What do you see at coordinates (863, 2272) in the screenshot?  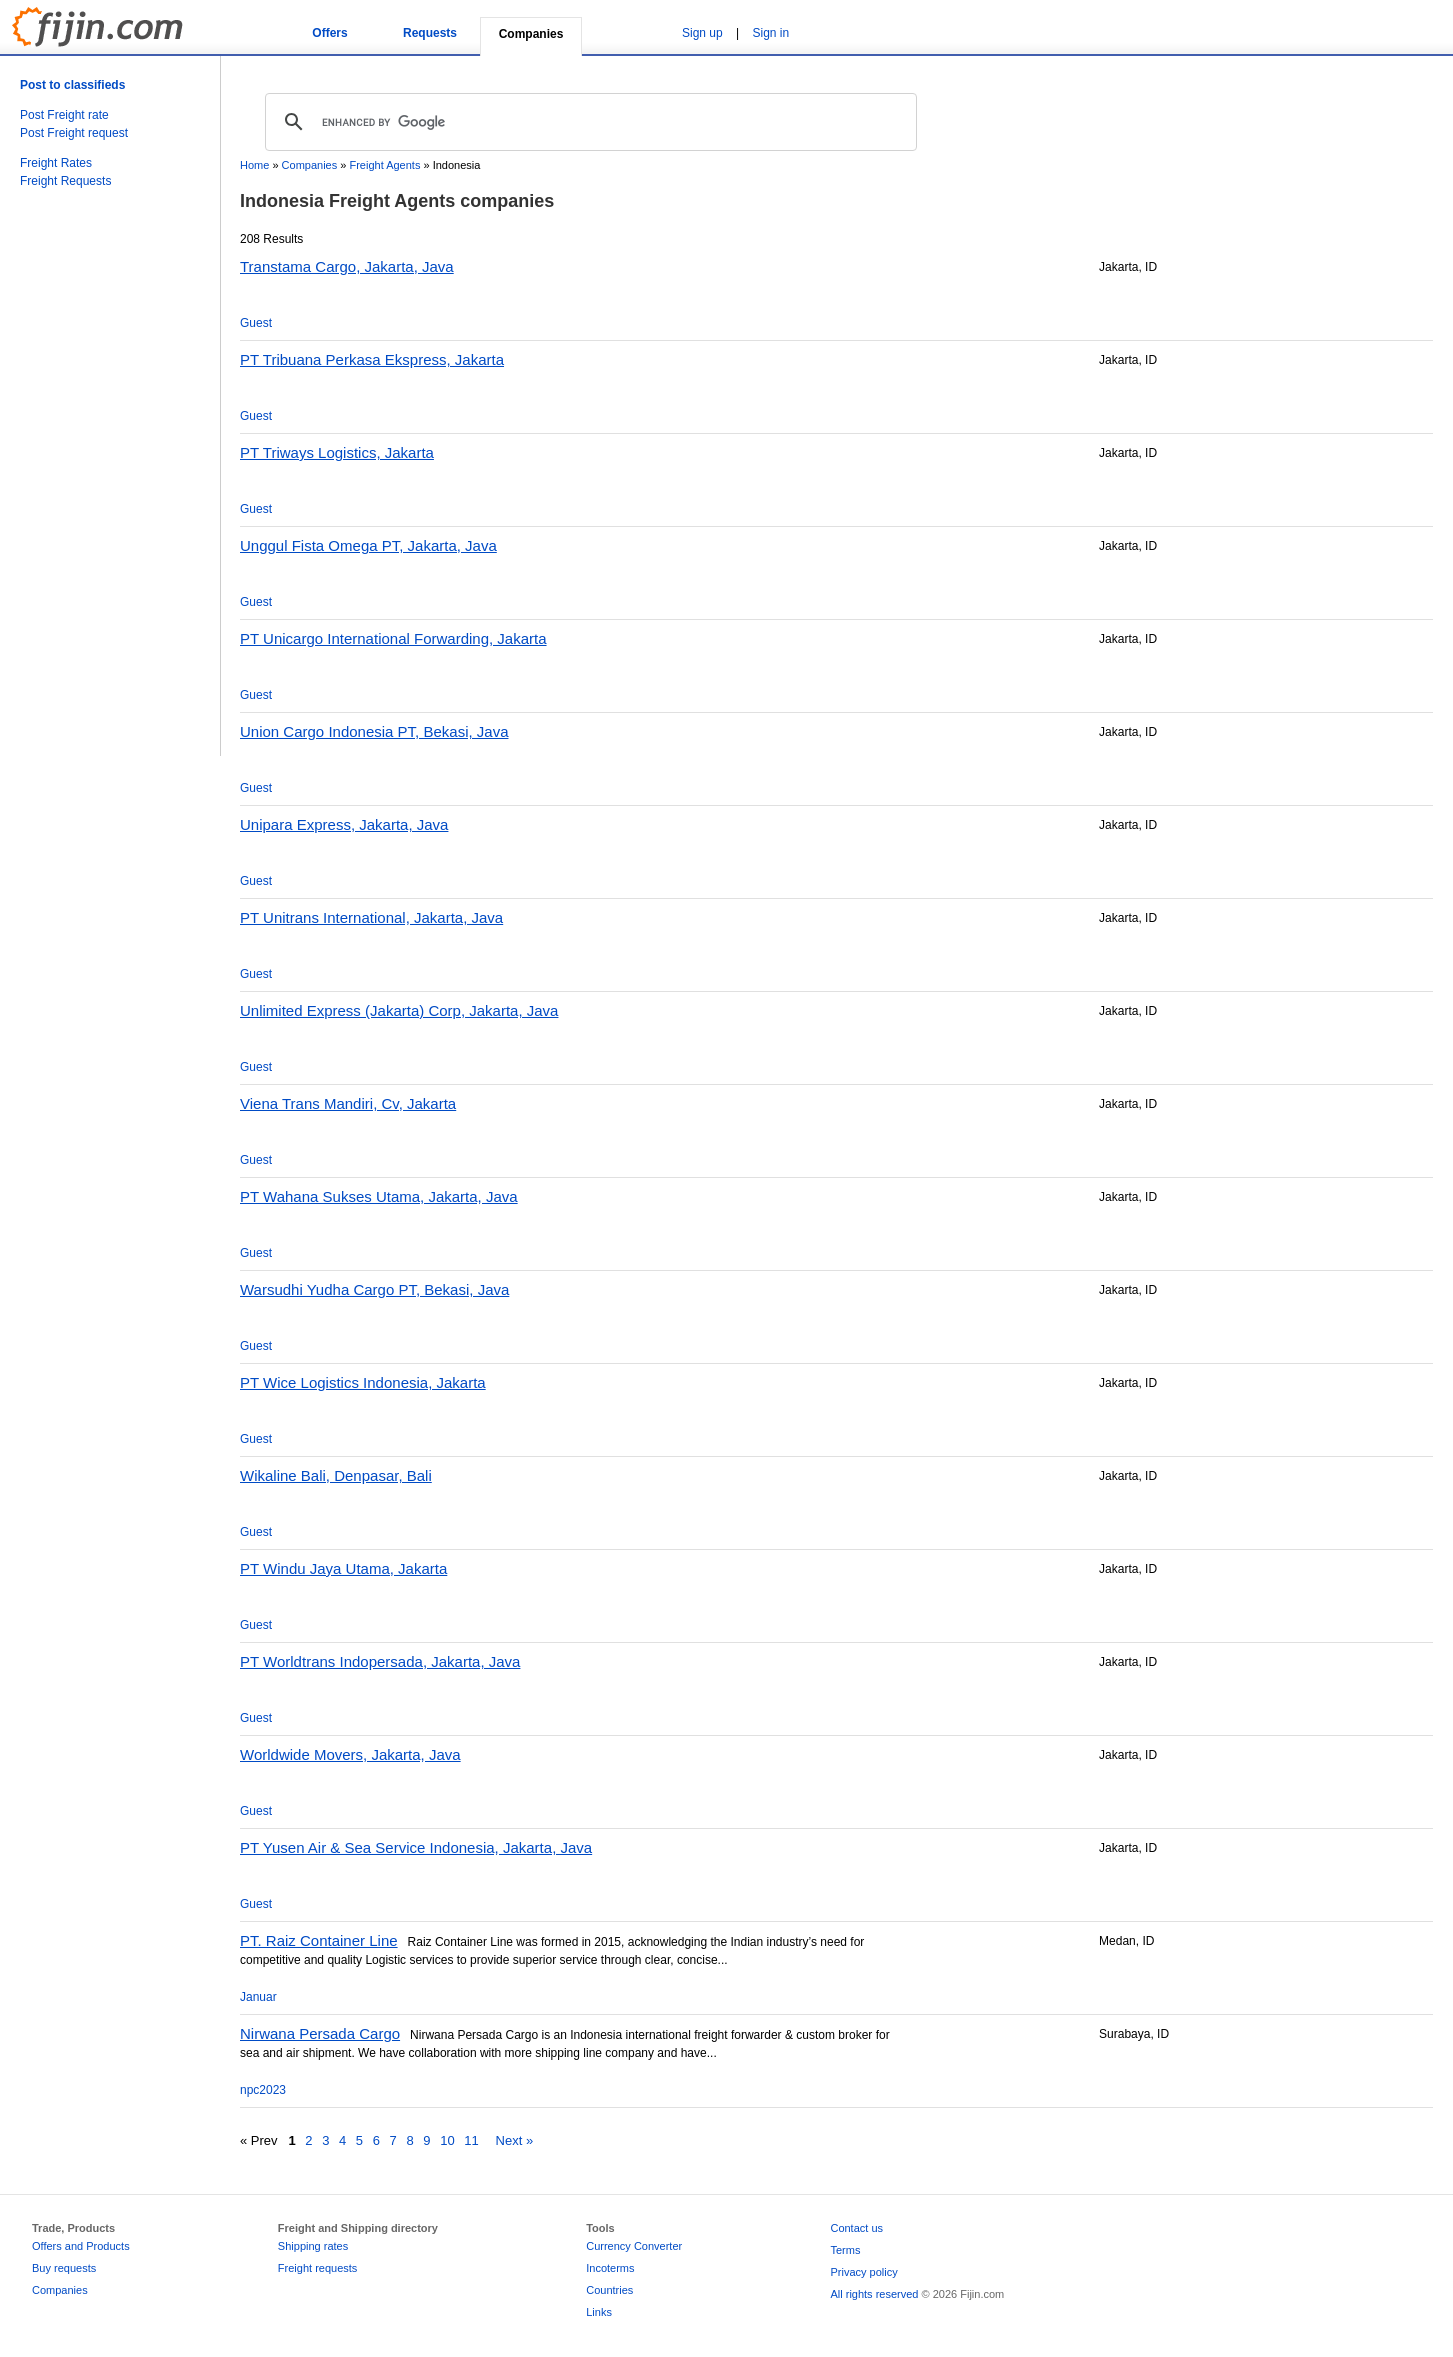 I see `Privacy policy` at bounding box center [863, 2272].